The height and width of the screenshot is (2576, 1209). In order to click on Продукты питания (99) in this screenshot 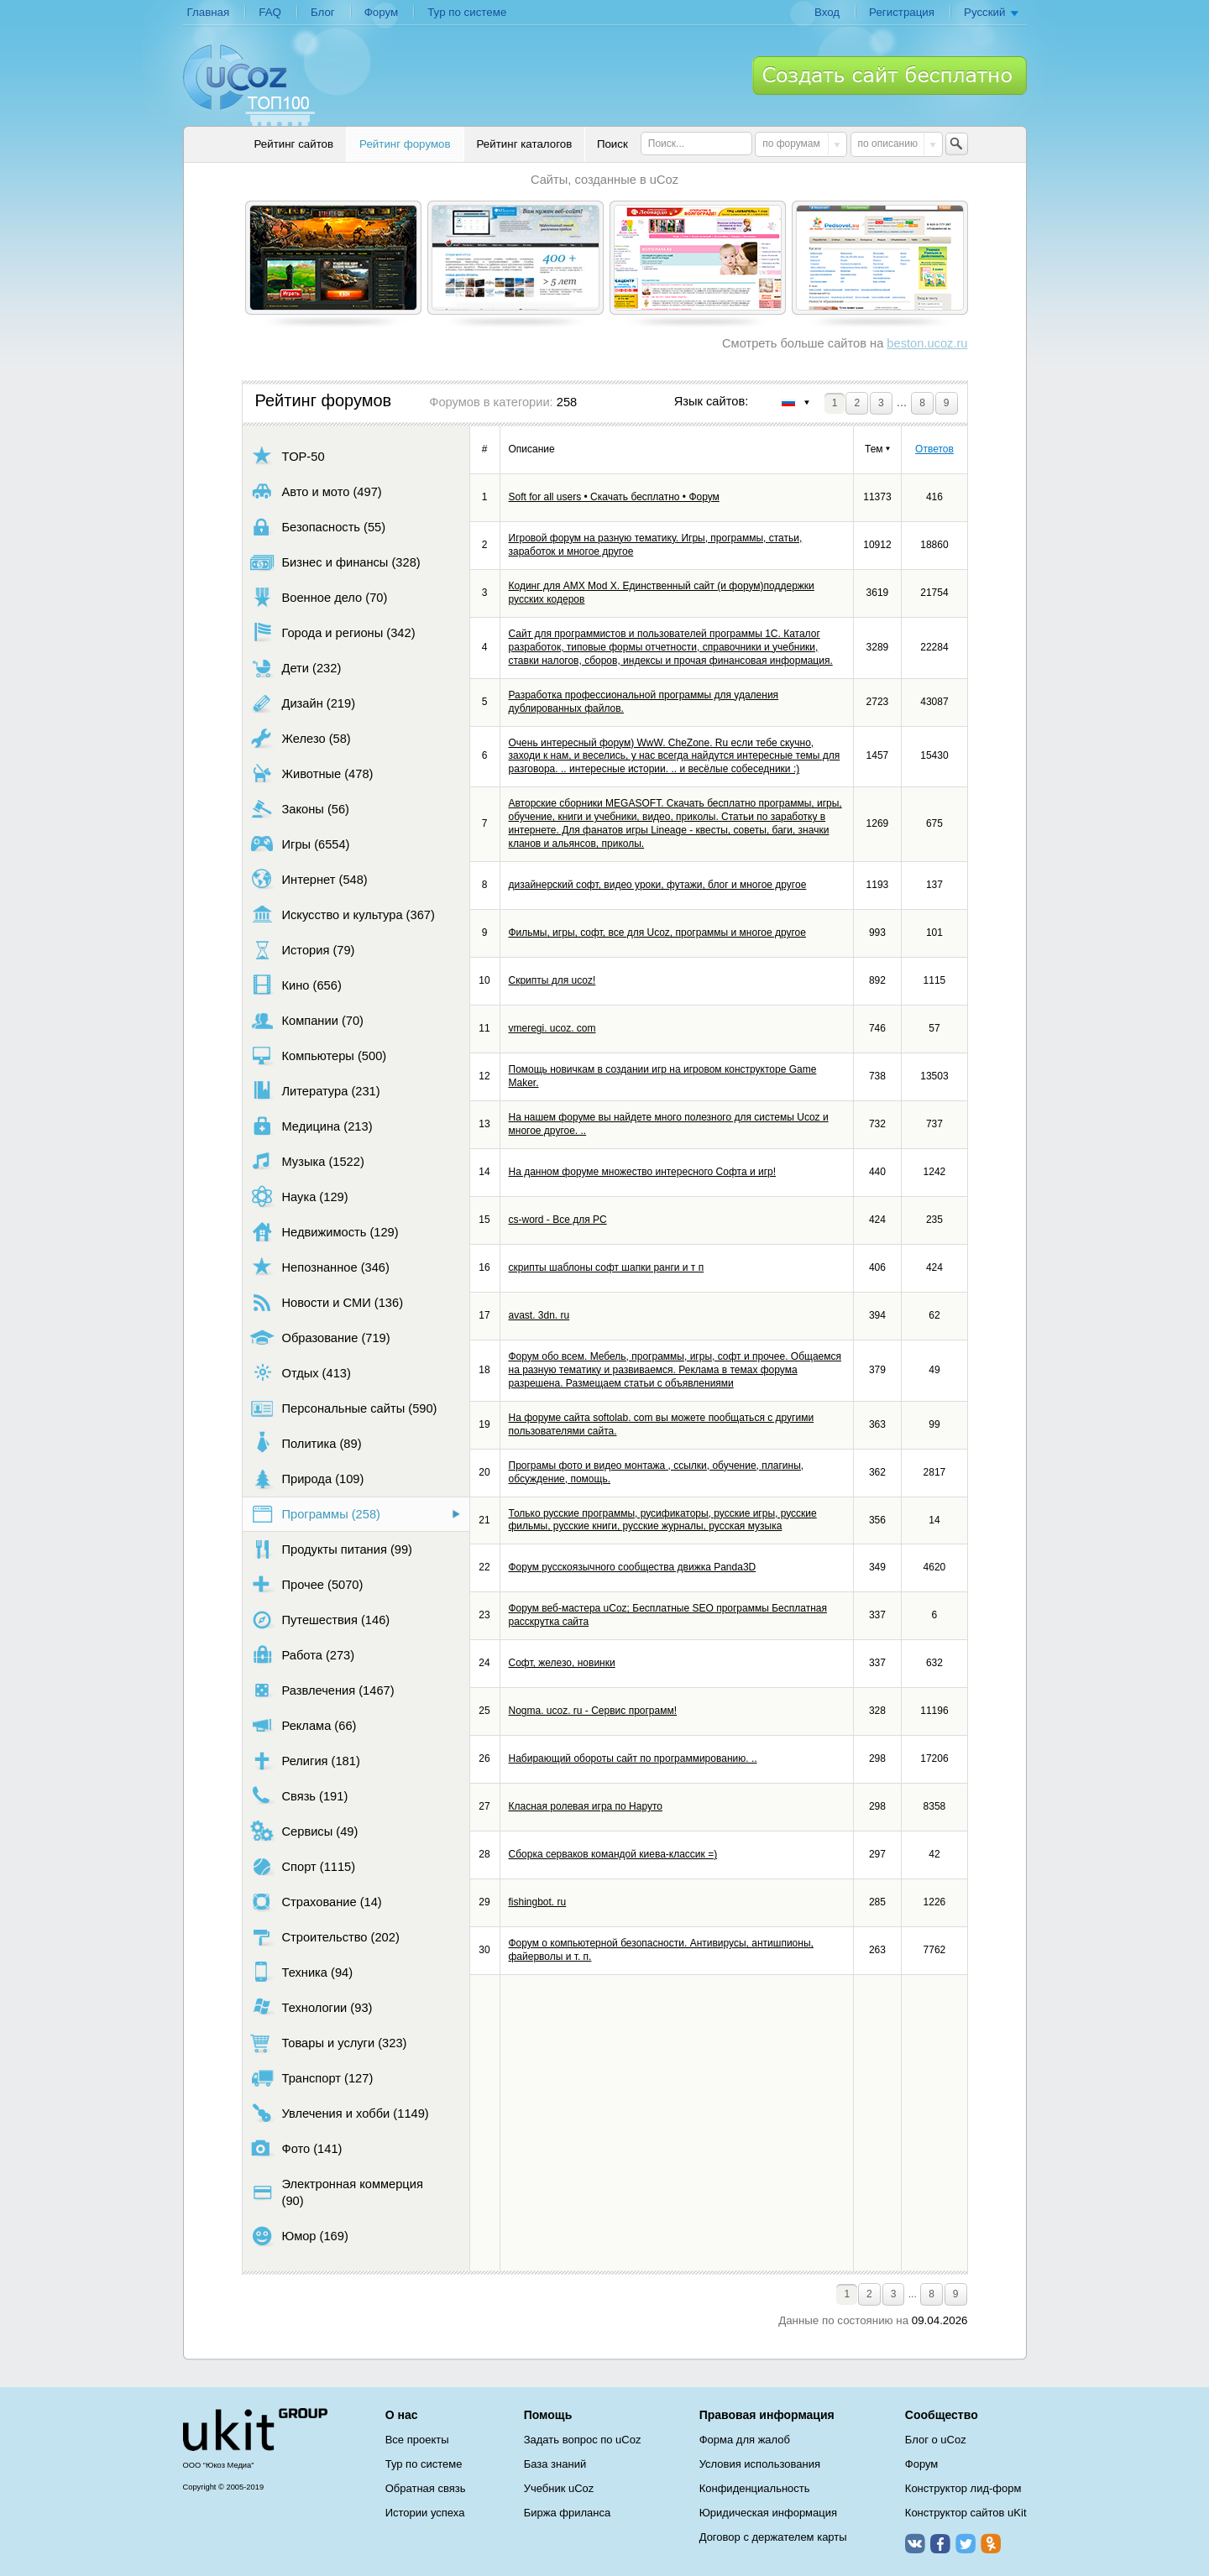, I will do `click(331, 1549)`.